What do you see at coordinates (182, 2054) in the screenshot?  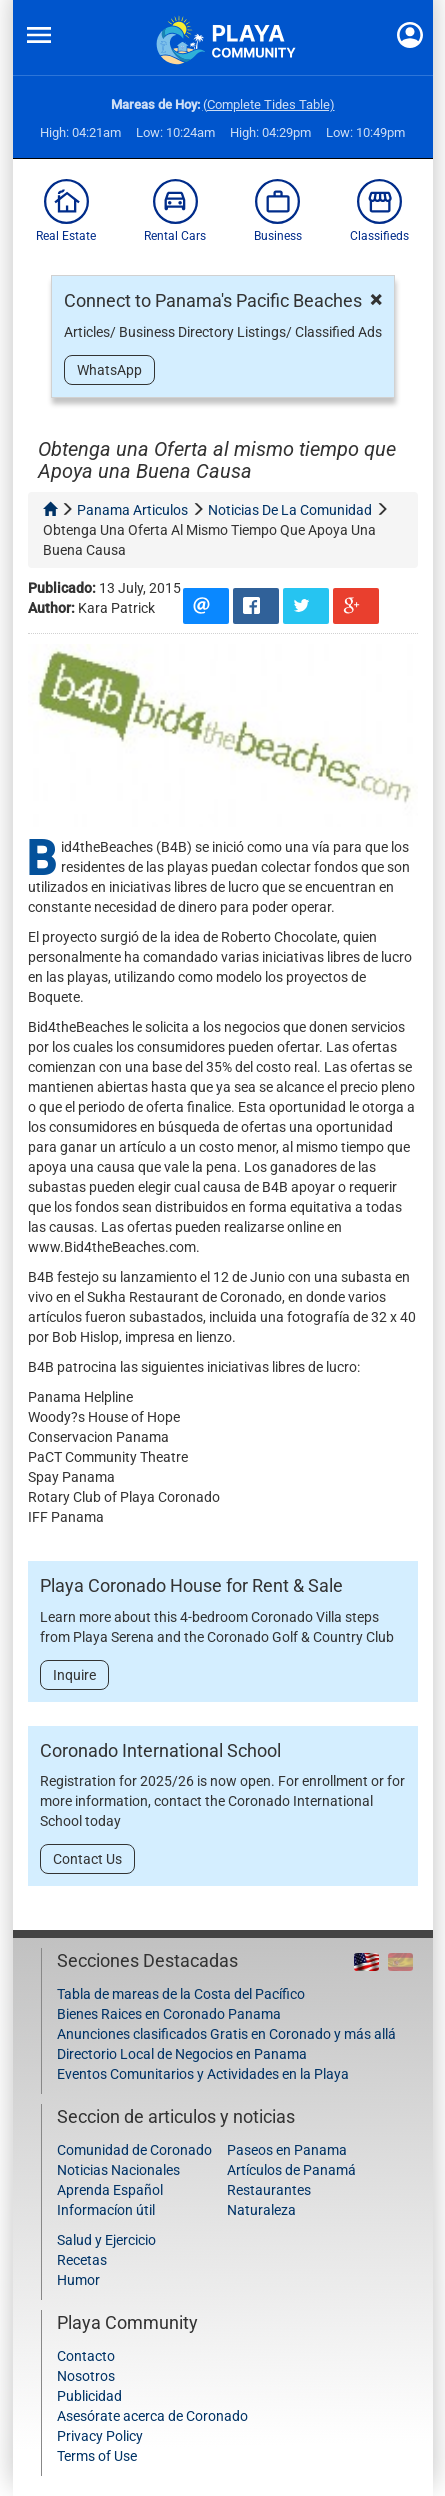 I see `Directorio Local de Negocios en Panama` at bounding box center [182, 2054].